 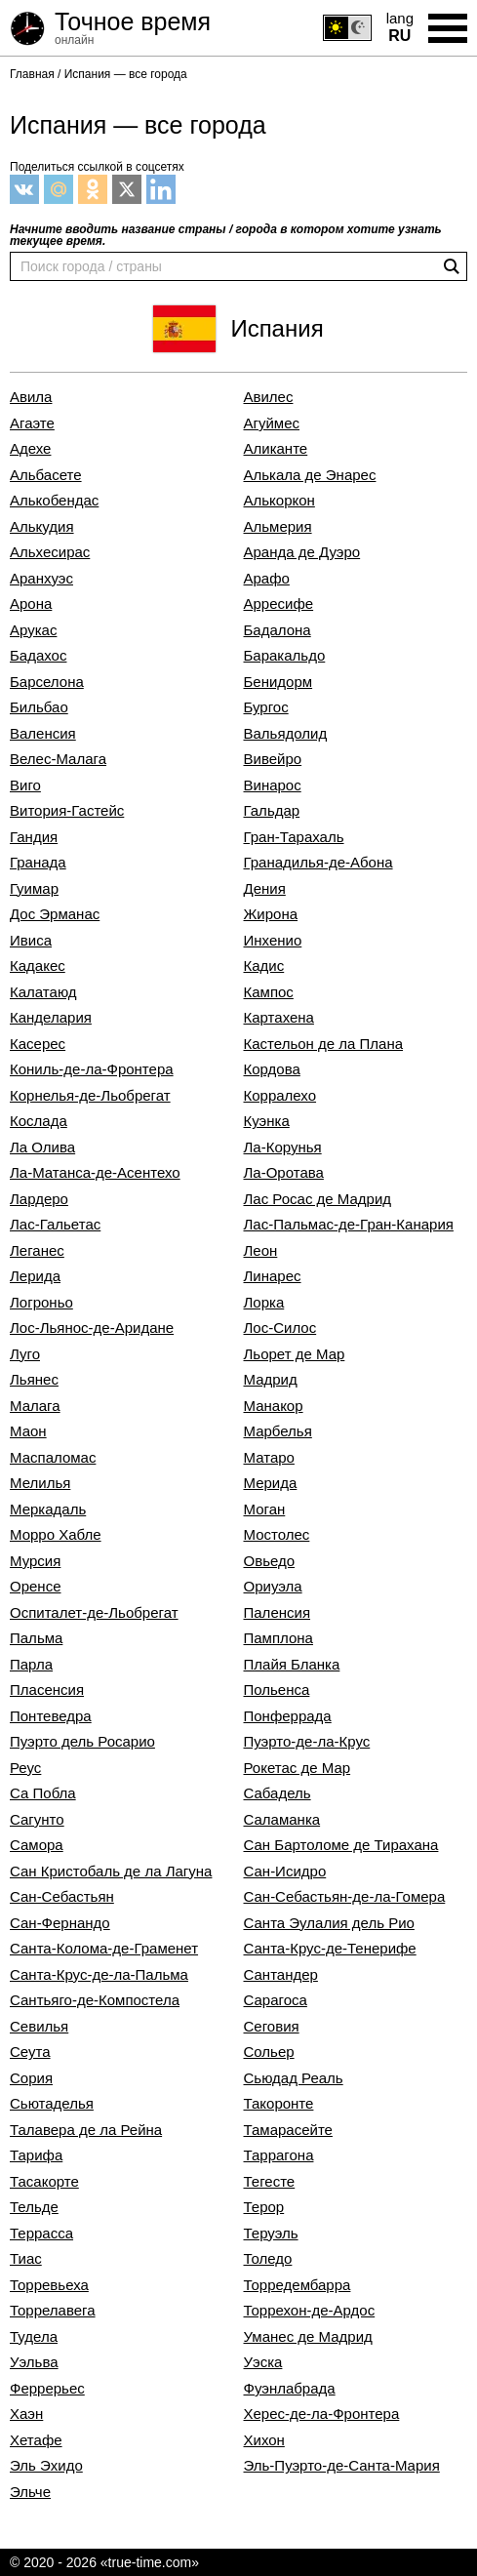 What do you see at coordinates (271, 914) in the screenshot?
I see `Жирона` at bounding box center [271, 914].